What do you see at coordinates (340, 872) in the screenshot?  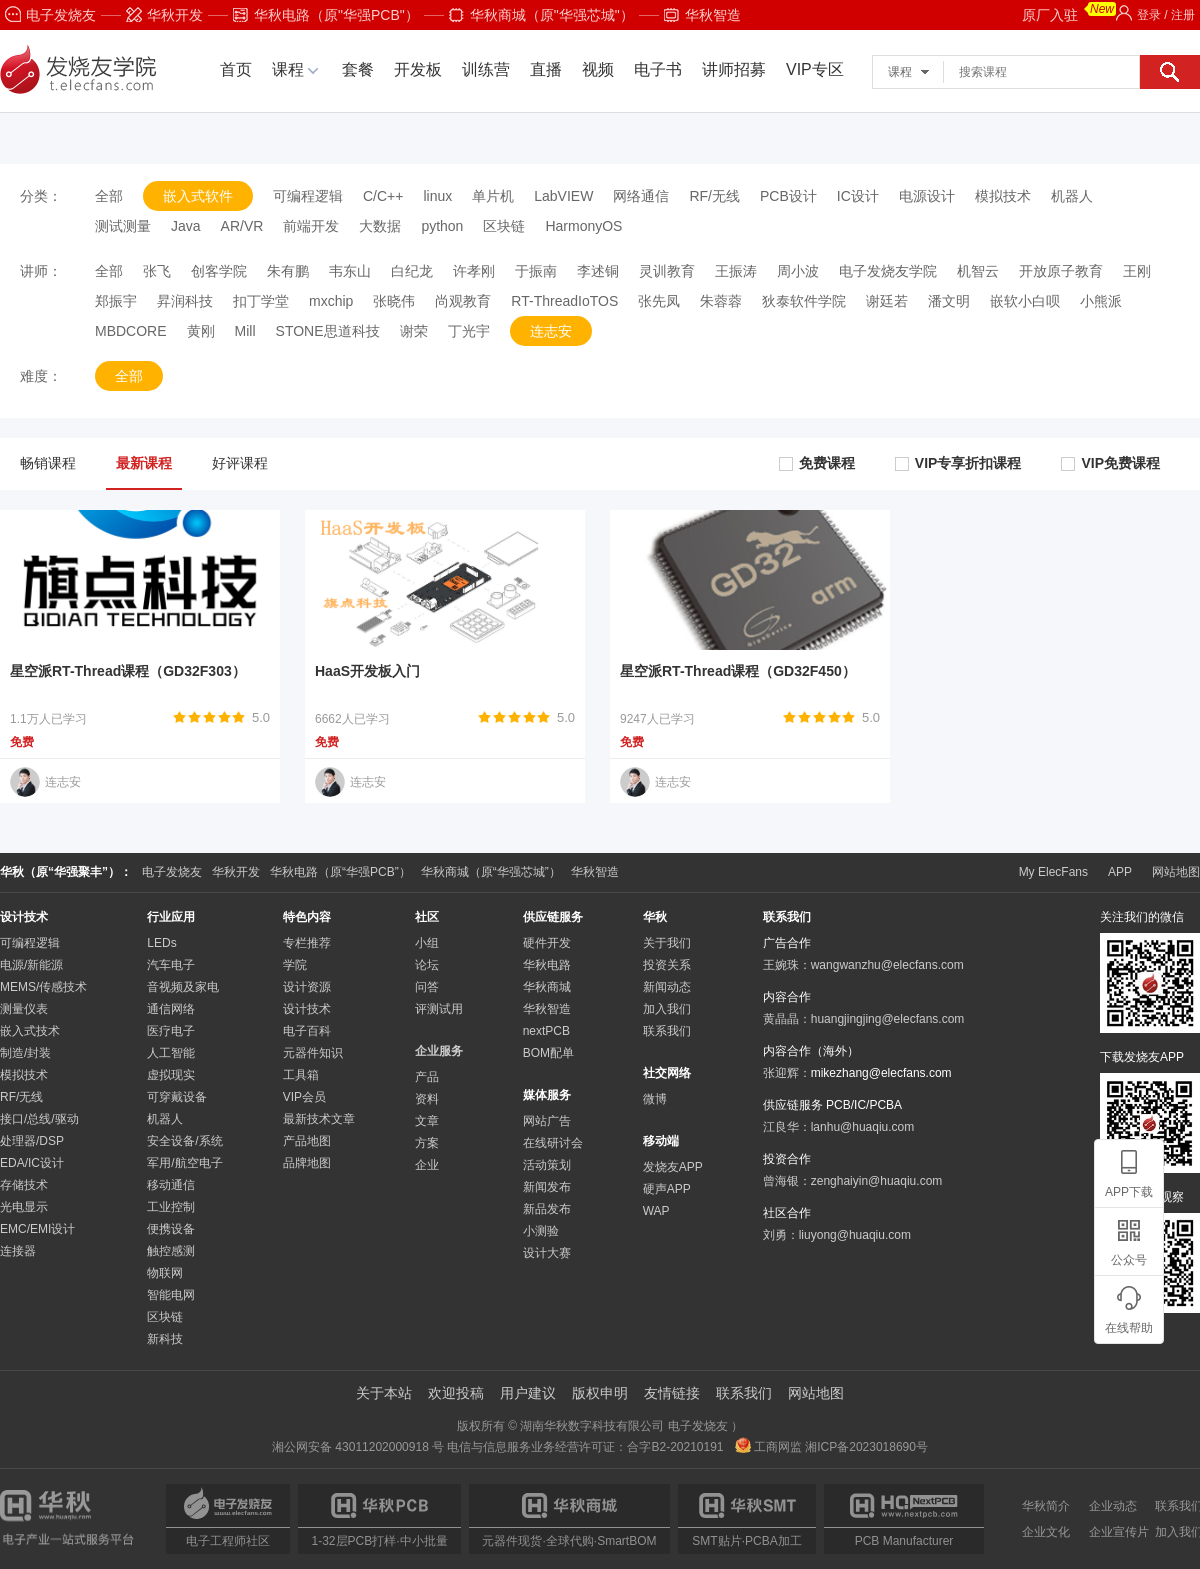 I see `华秋电路（原“华强PCB”）` at bounding box center [340, 872].